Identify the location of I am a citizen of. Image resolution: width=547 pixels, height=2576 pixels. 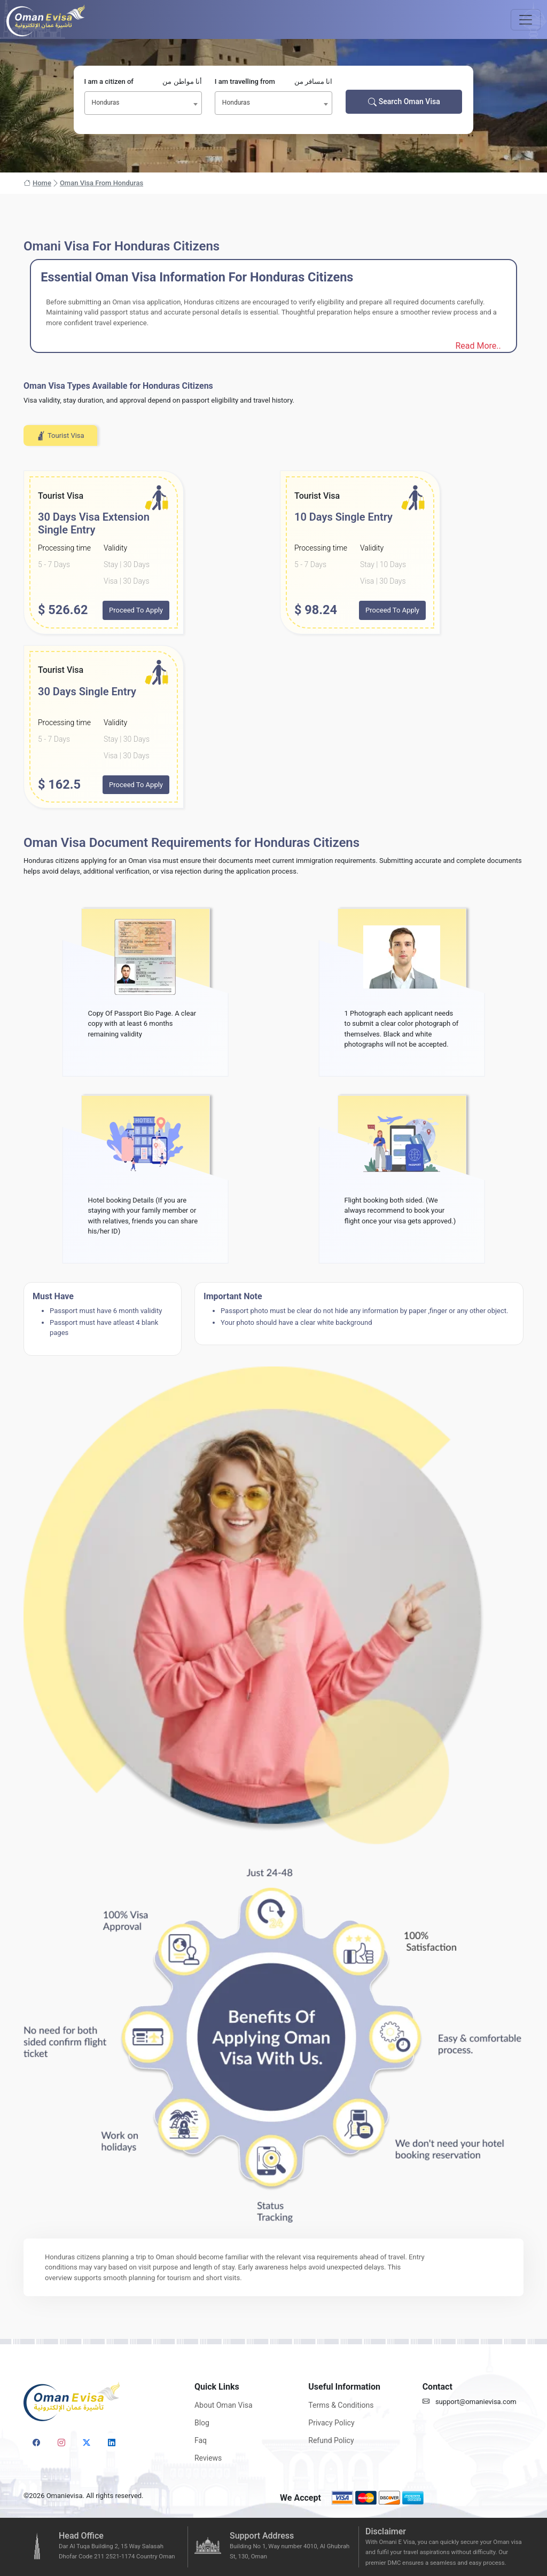
(143, 81).